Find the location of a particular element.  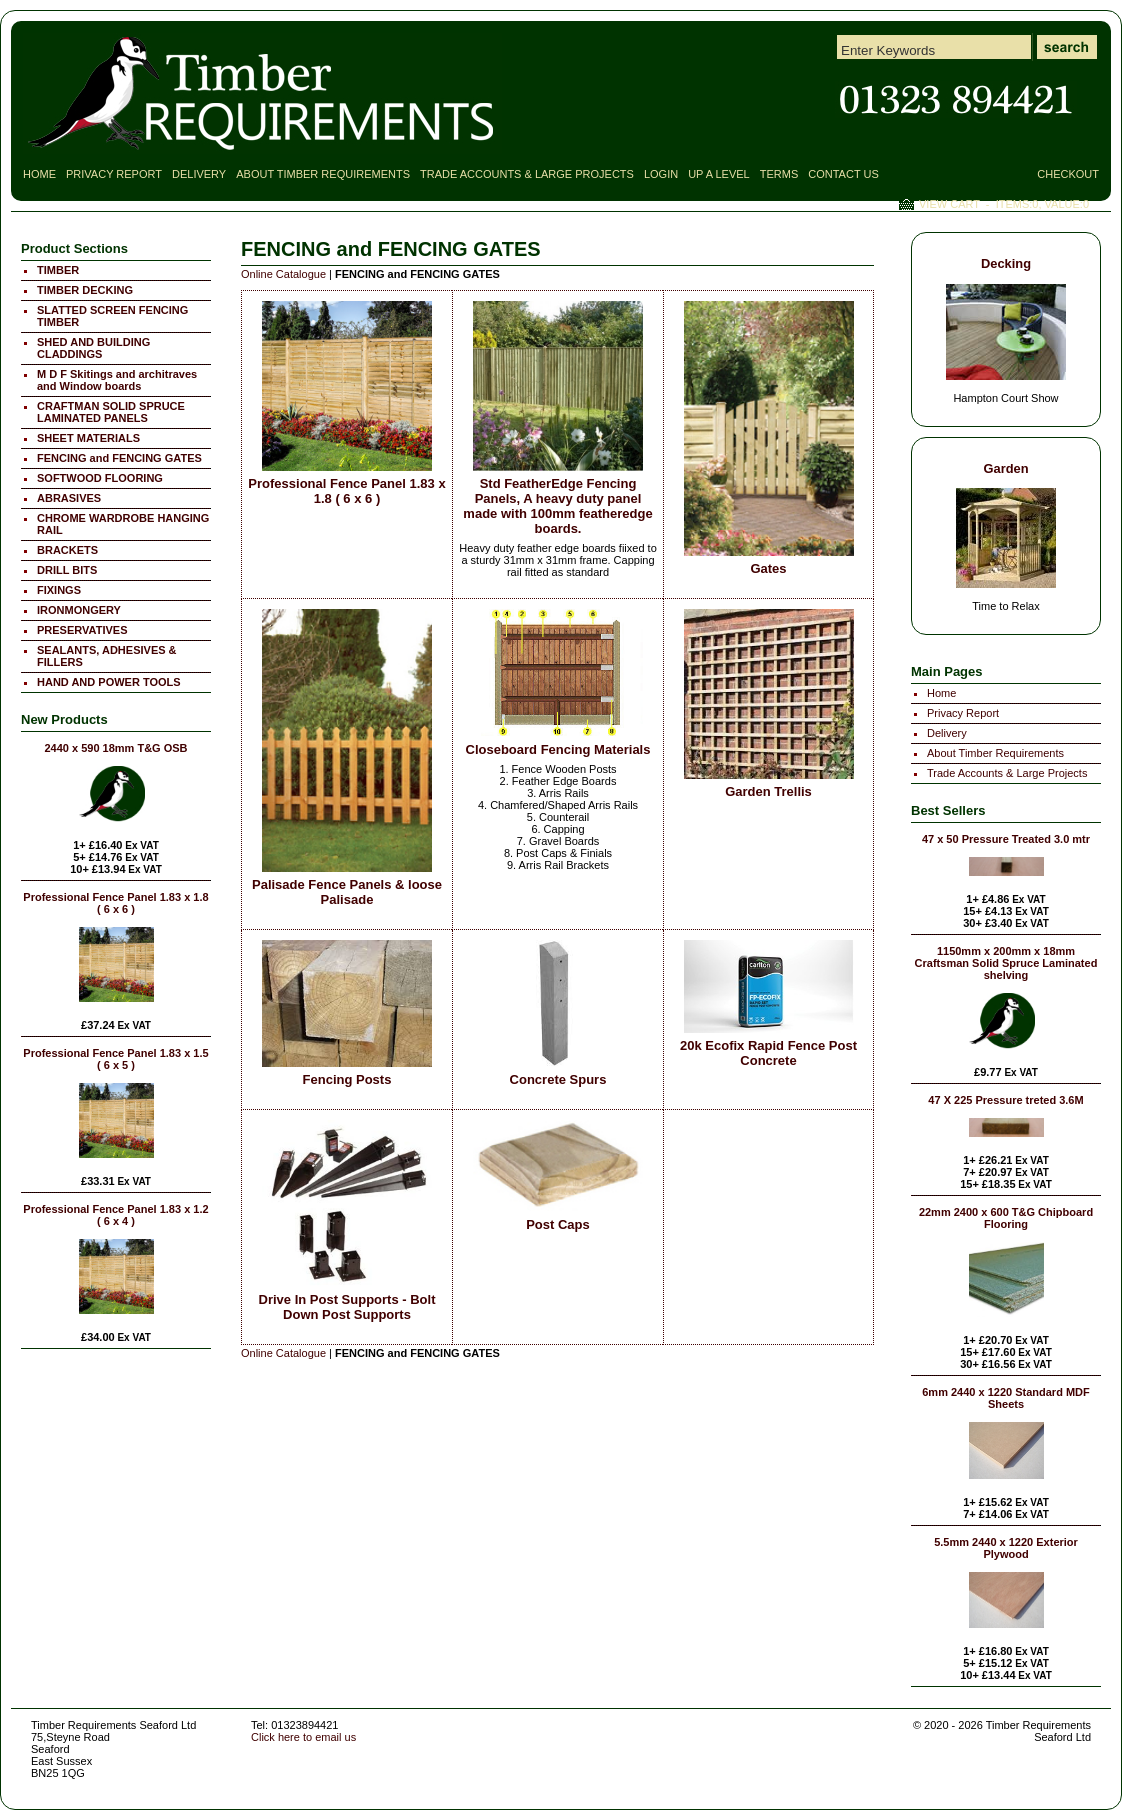

Gates is located at coordinates (768, 568).